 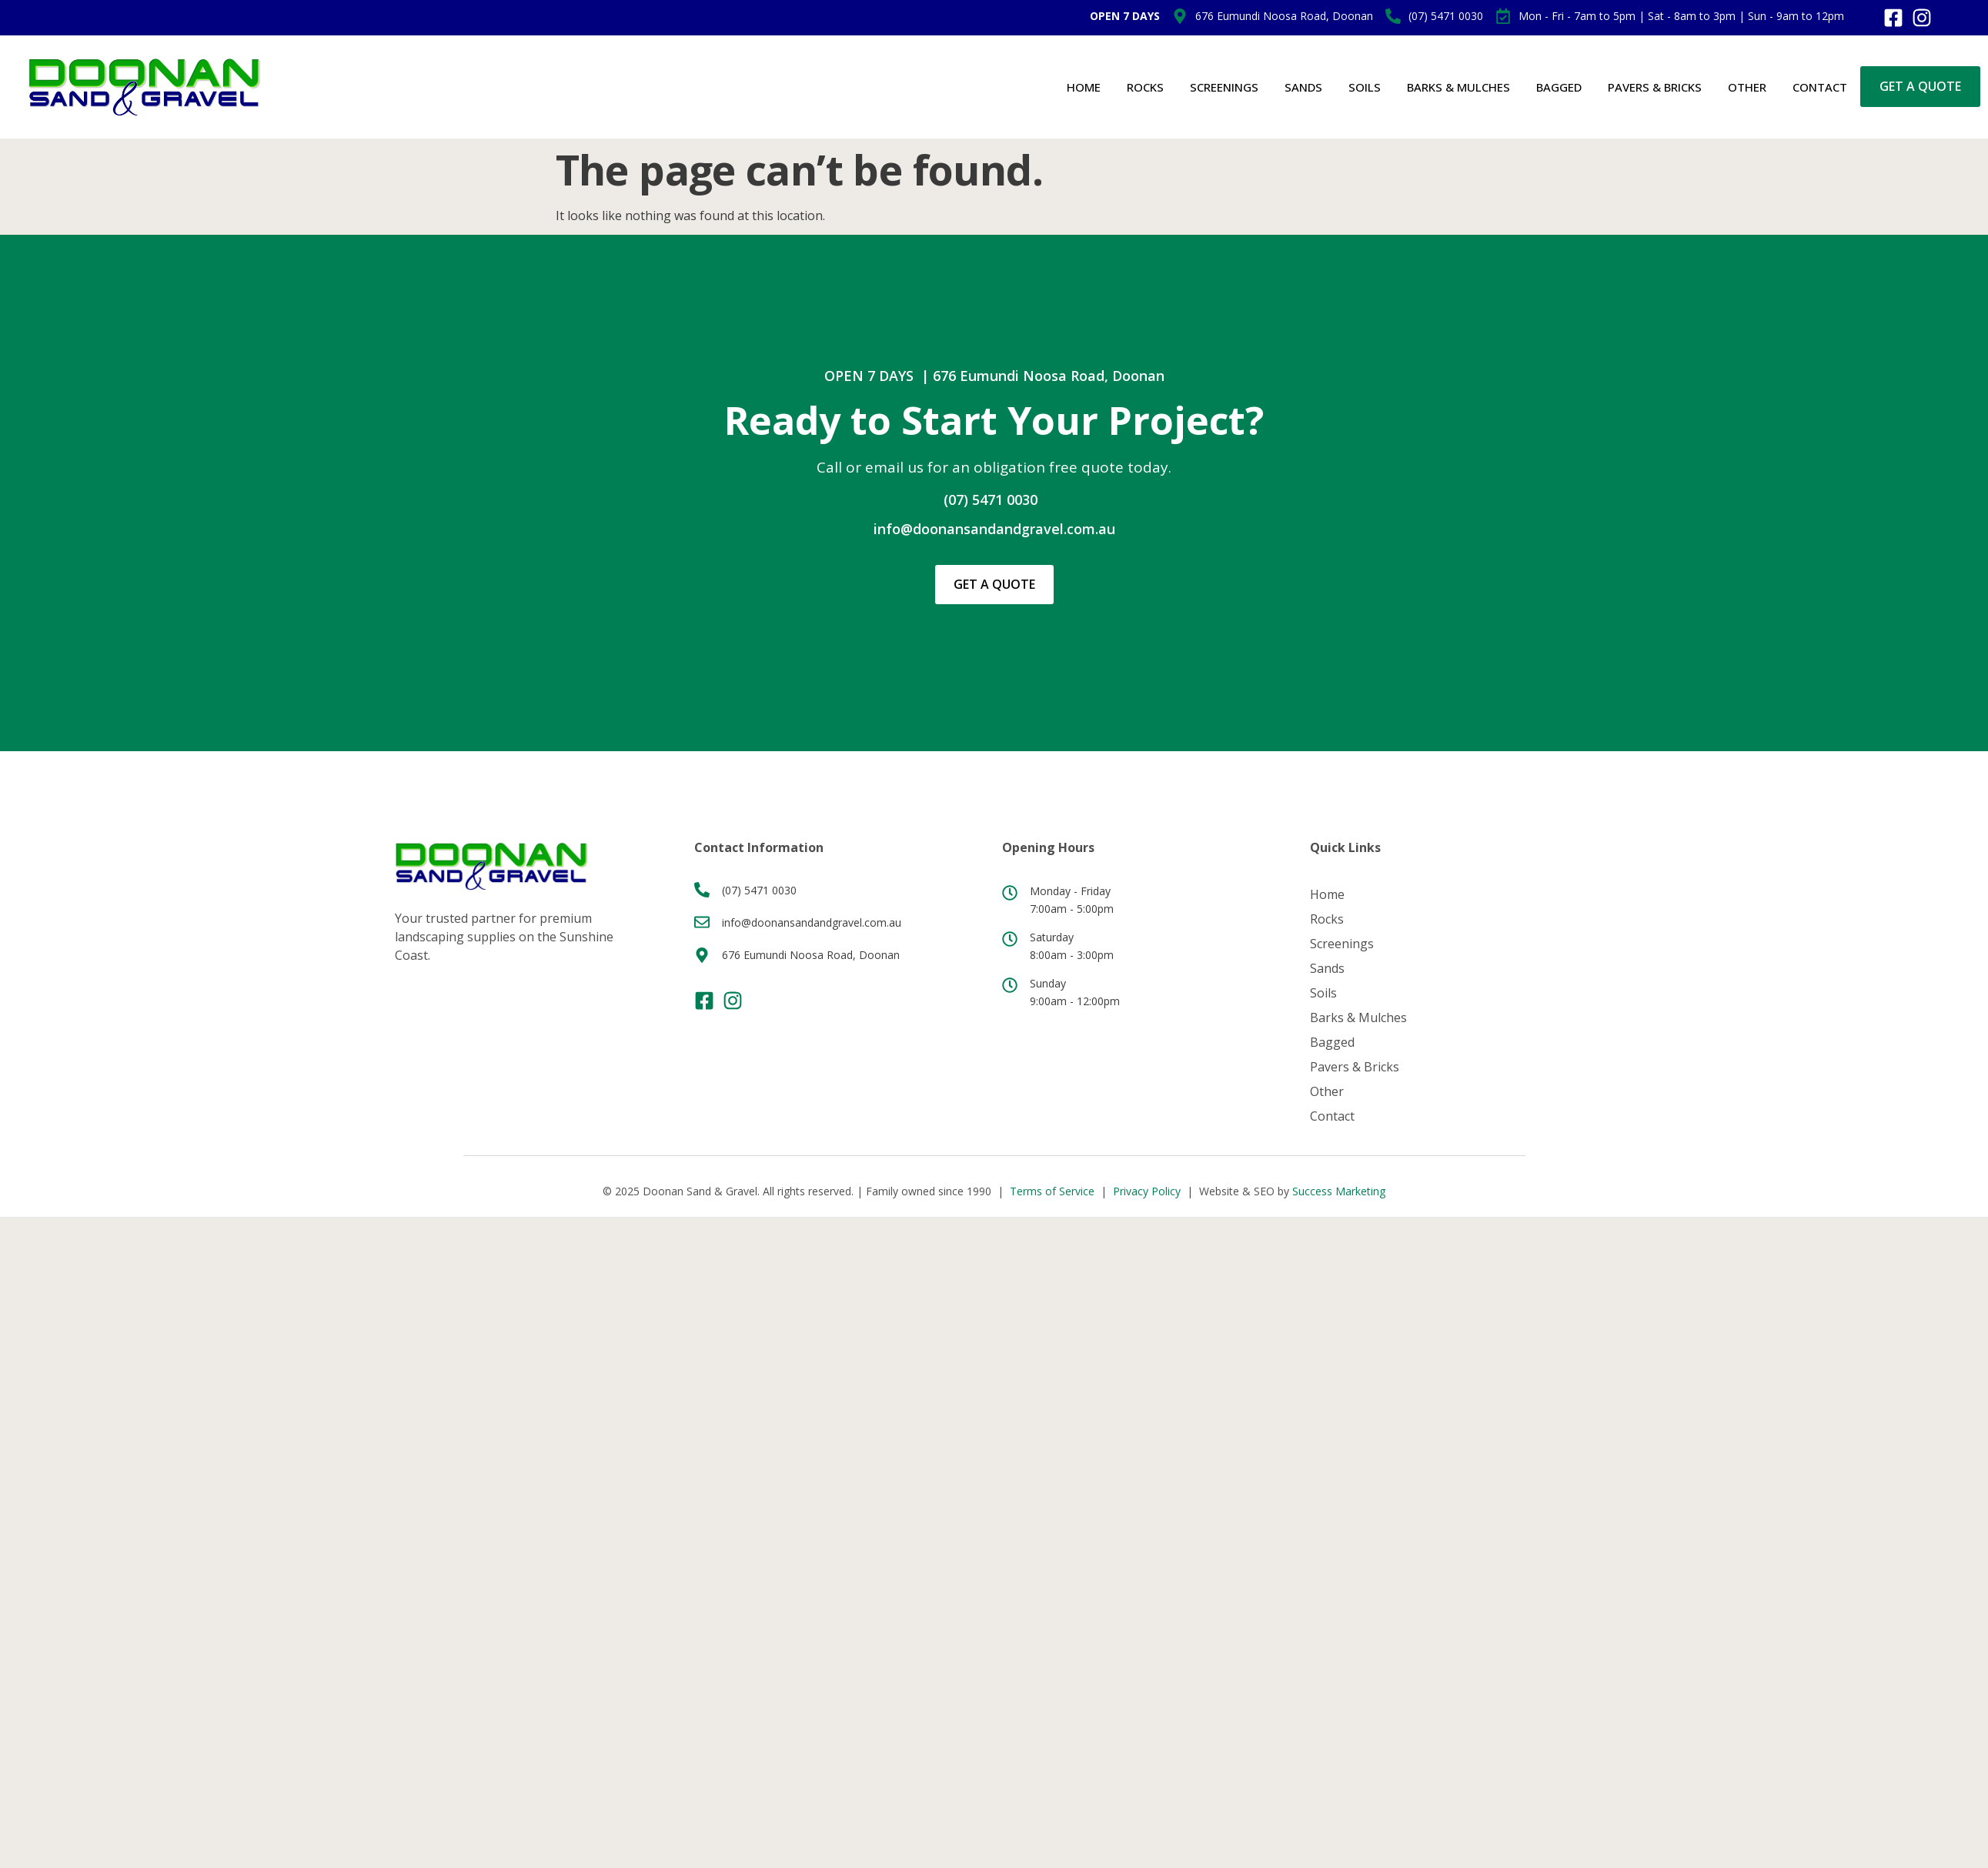 I want to click on Sands, so click(x=1303, y=87).